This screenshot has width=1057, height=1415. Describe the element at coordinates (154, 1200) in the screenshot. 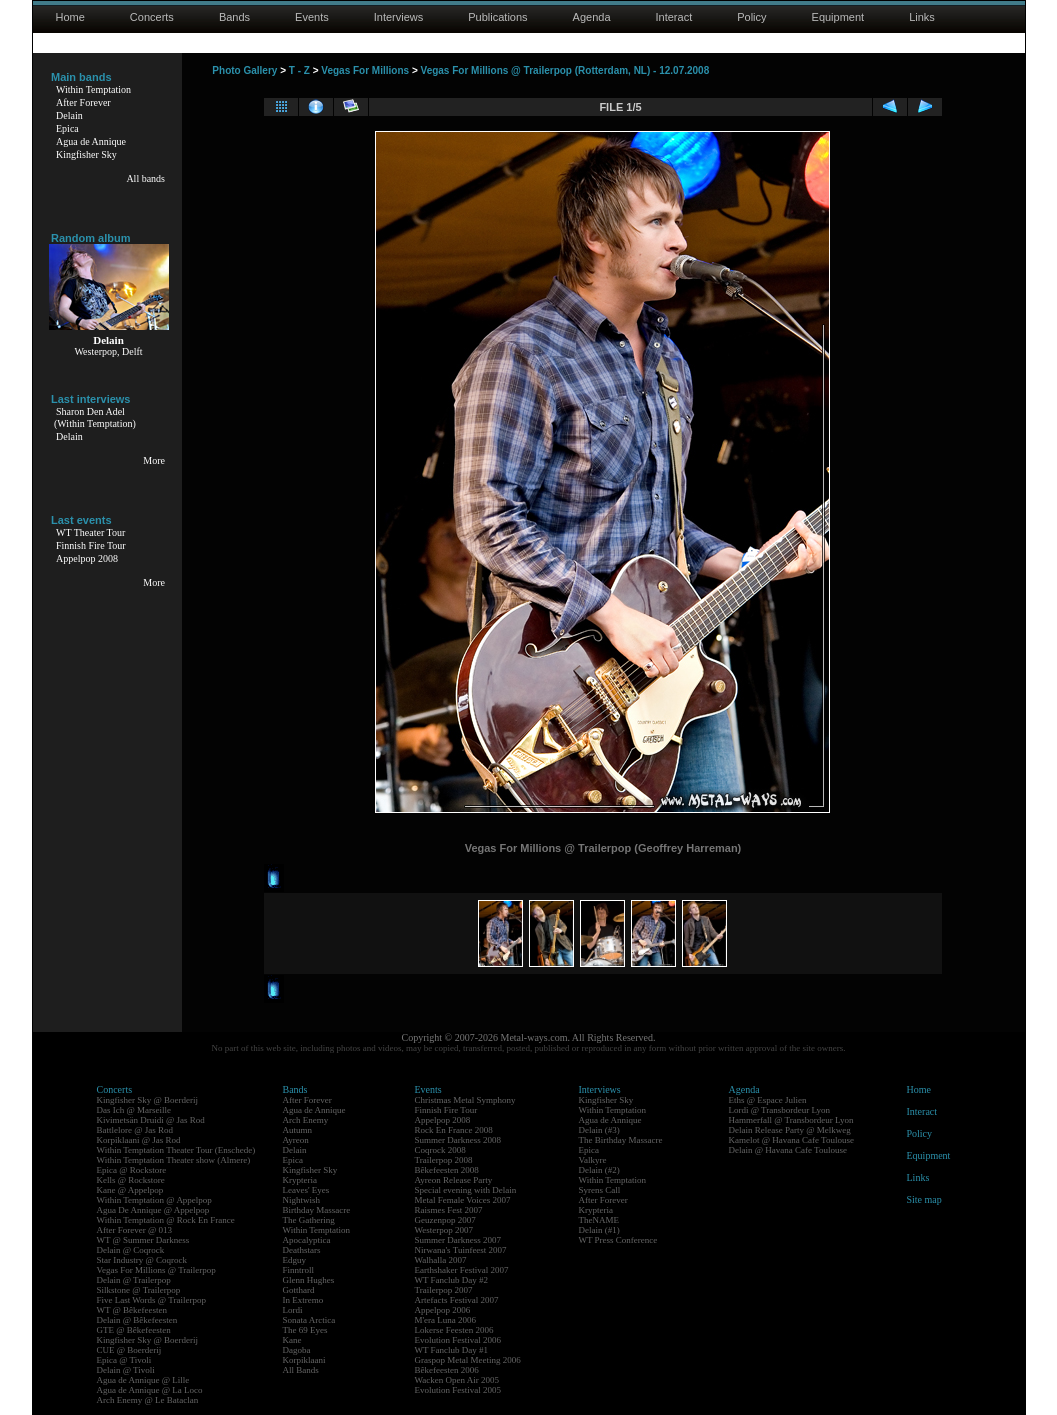

I see `Within Temptation @ Appelpop` at that location.